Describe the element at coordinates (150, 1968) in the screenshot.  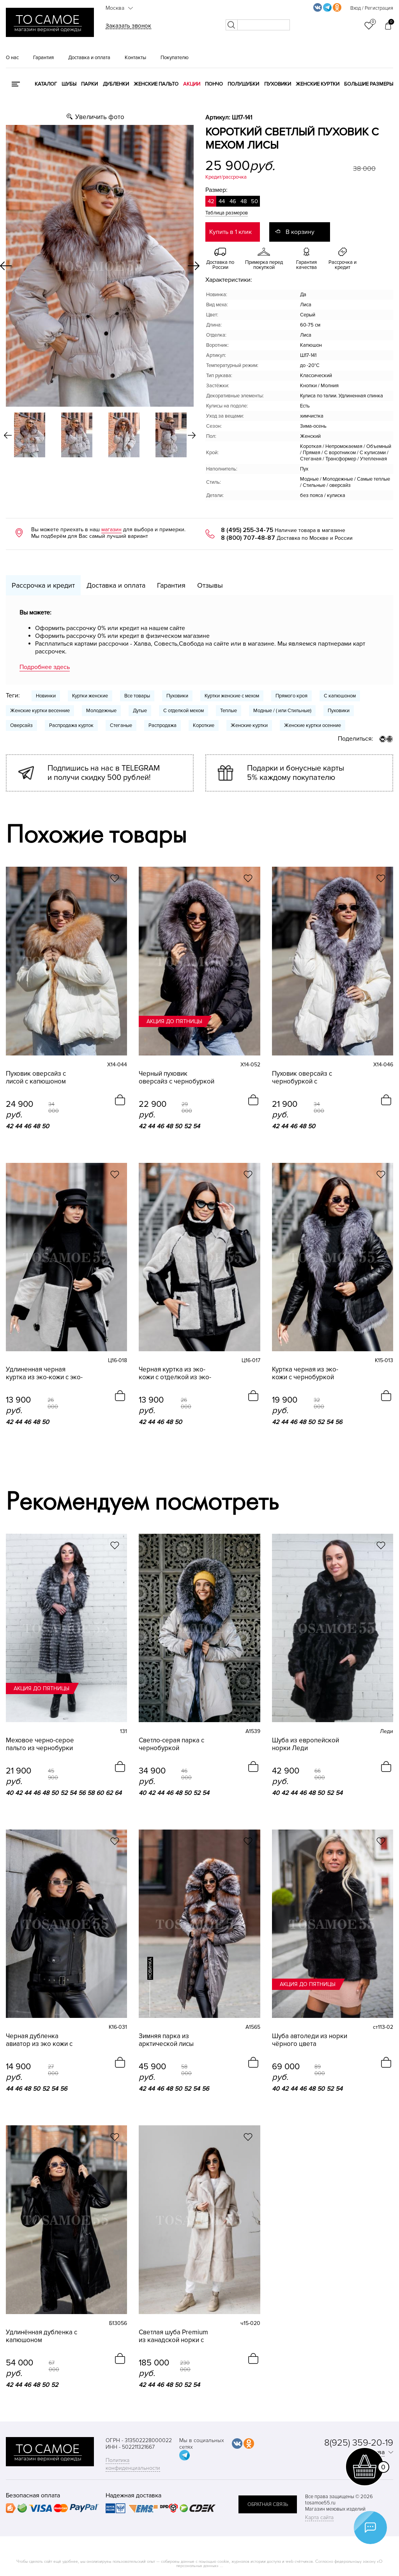
I see `новинка` at that location.